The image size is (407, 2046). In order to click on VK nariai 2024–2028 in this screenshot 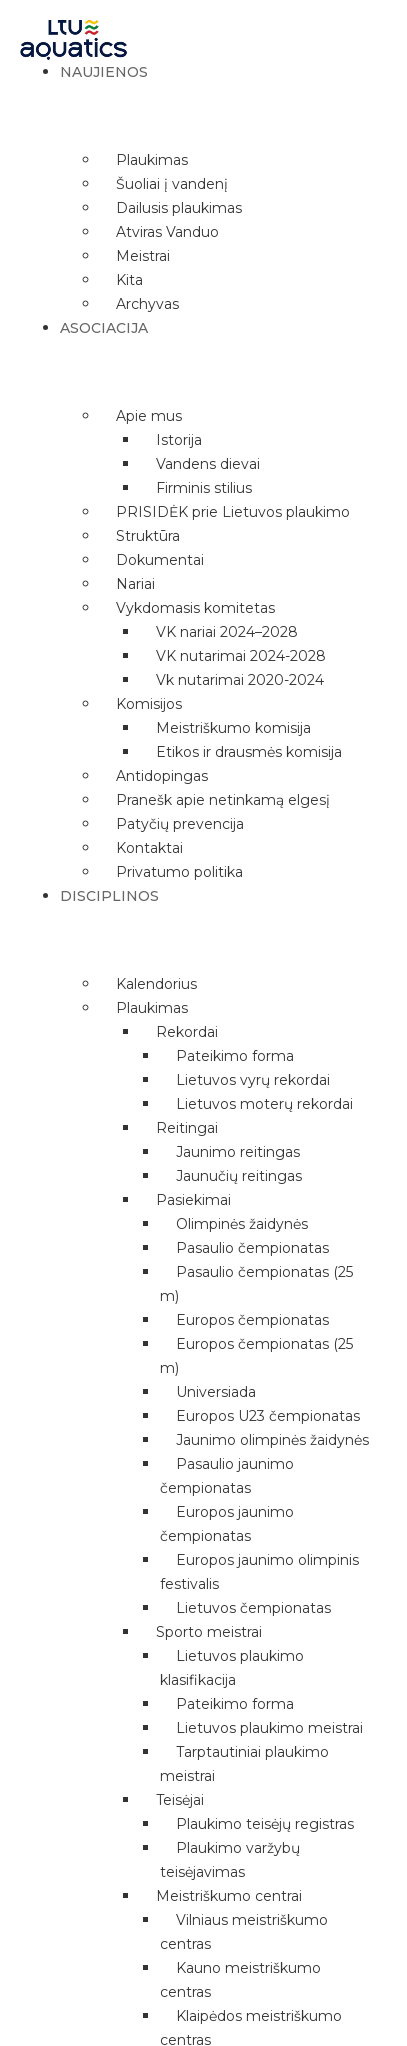, I will do `click(227, 632)`.